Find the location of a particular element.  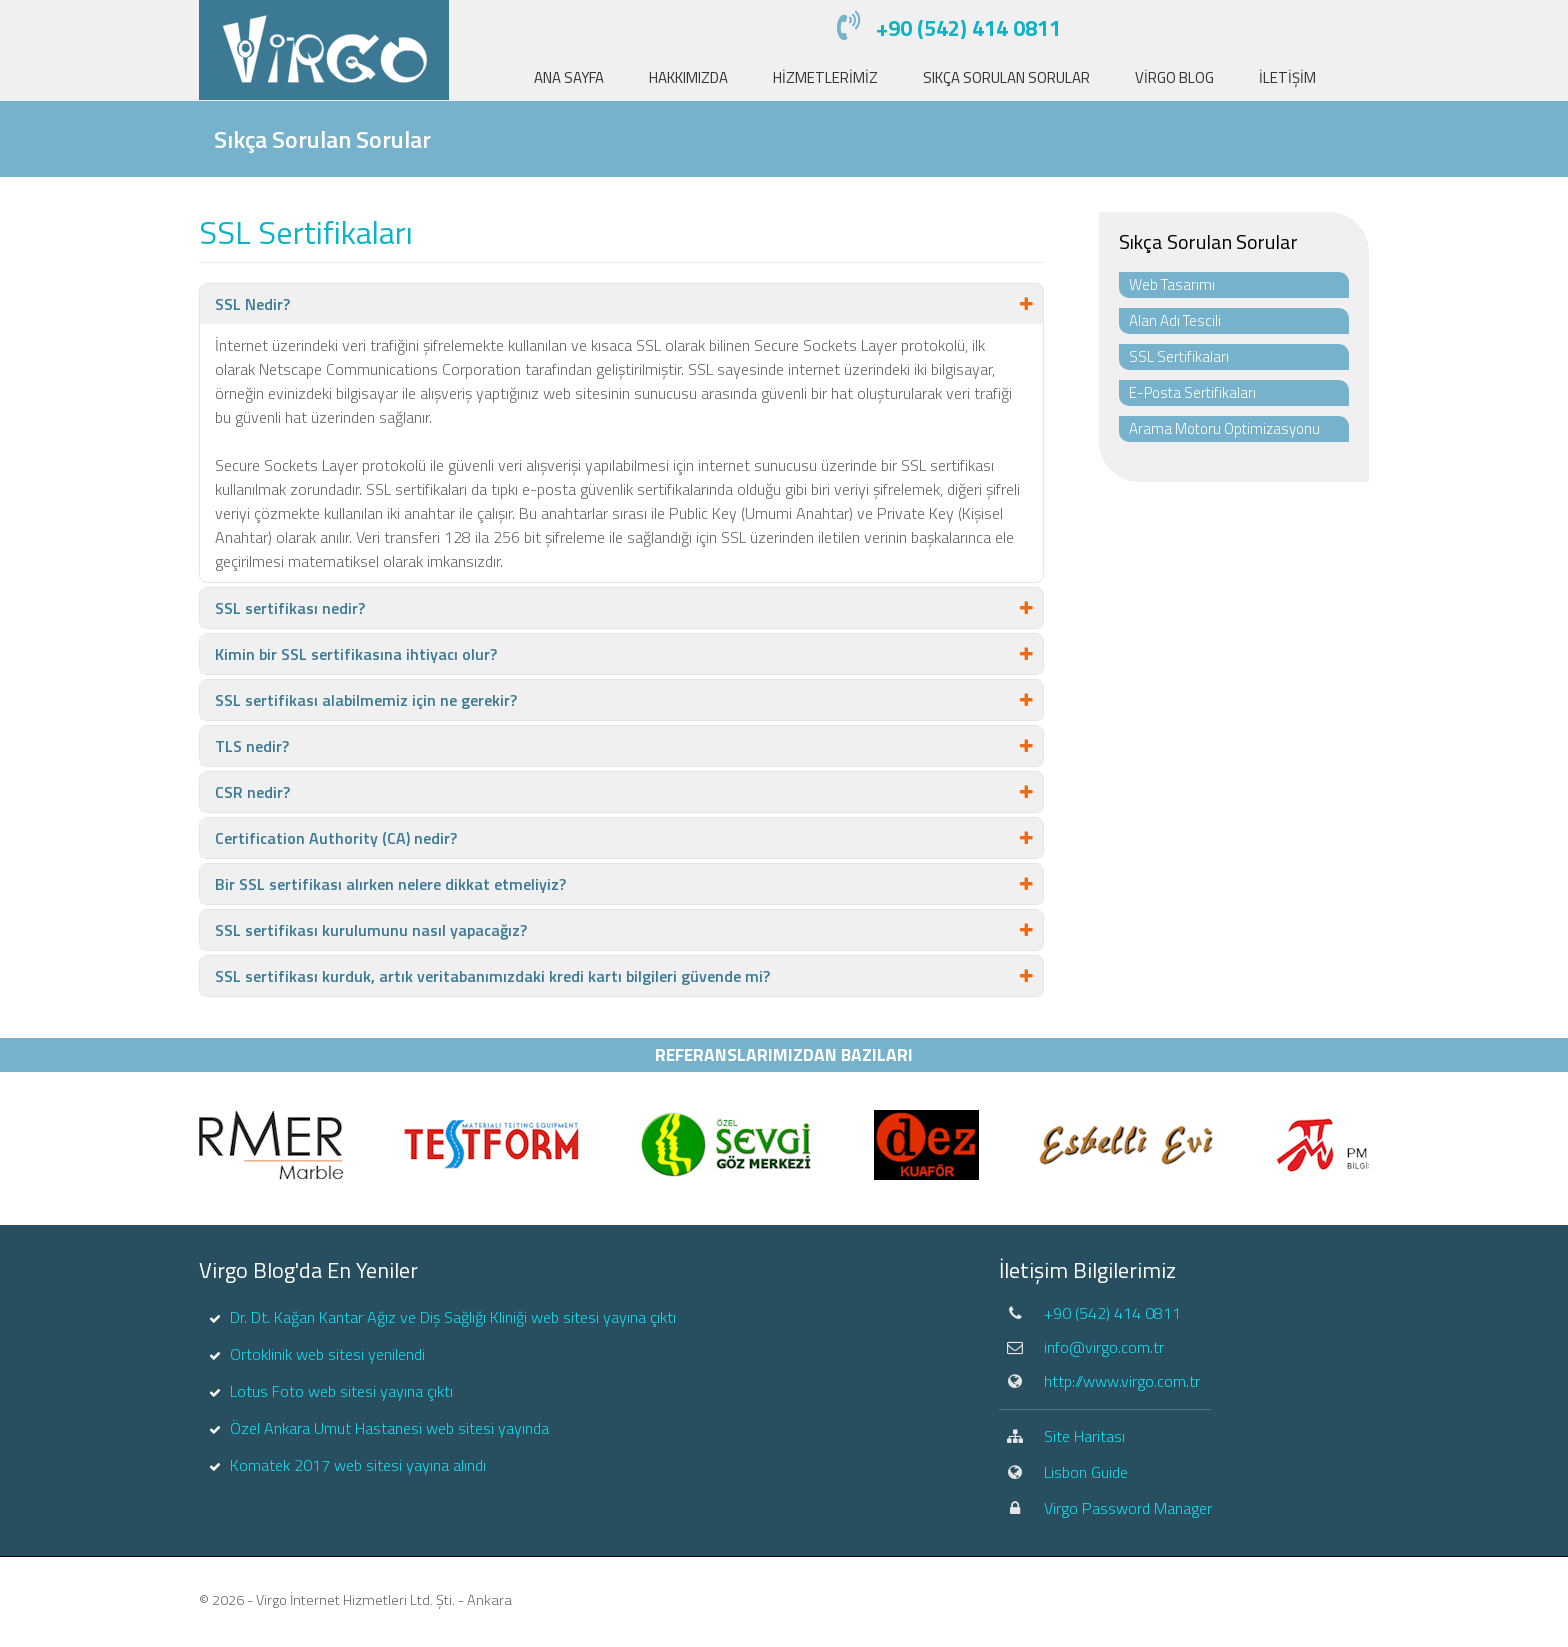

SSL sertifikası kurduk, artık veritabanımızdaki kredi kartı bilgileri güvende mi? is located at coordinates (492, 976).